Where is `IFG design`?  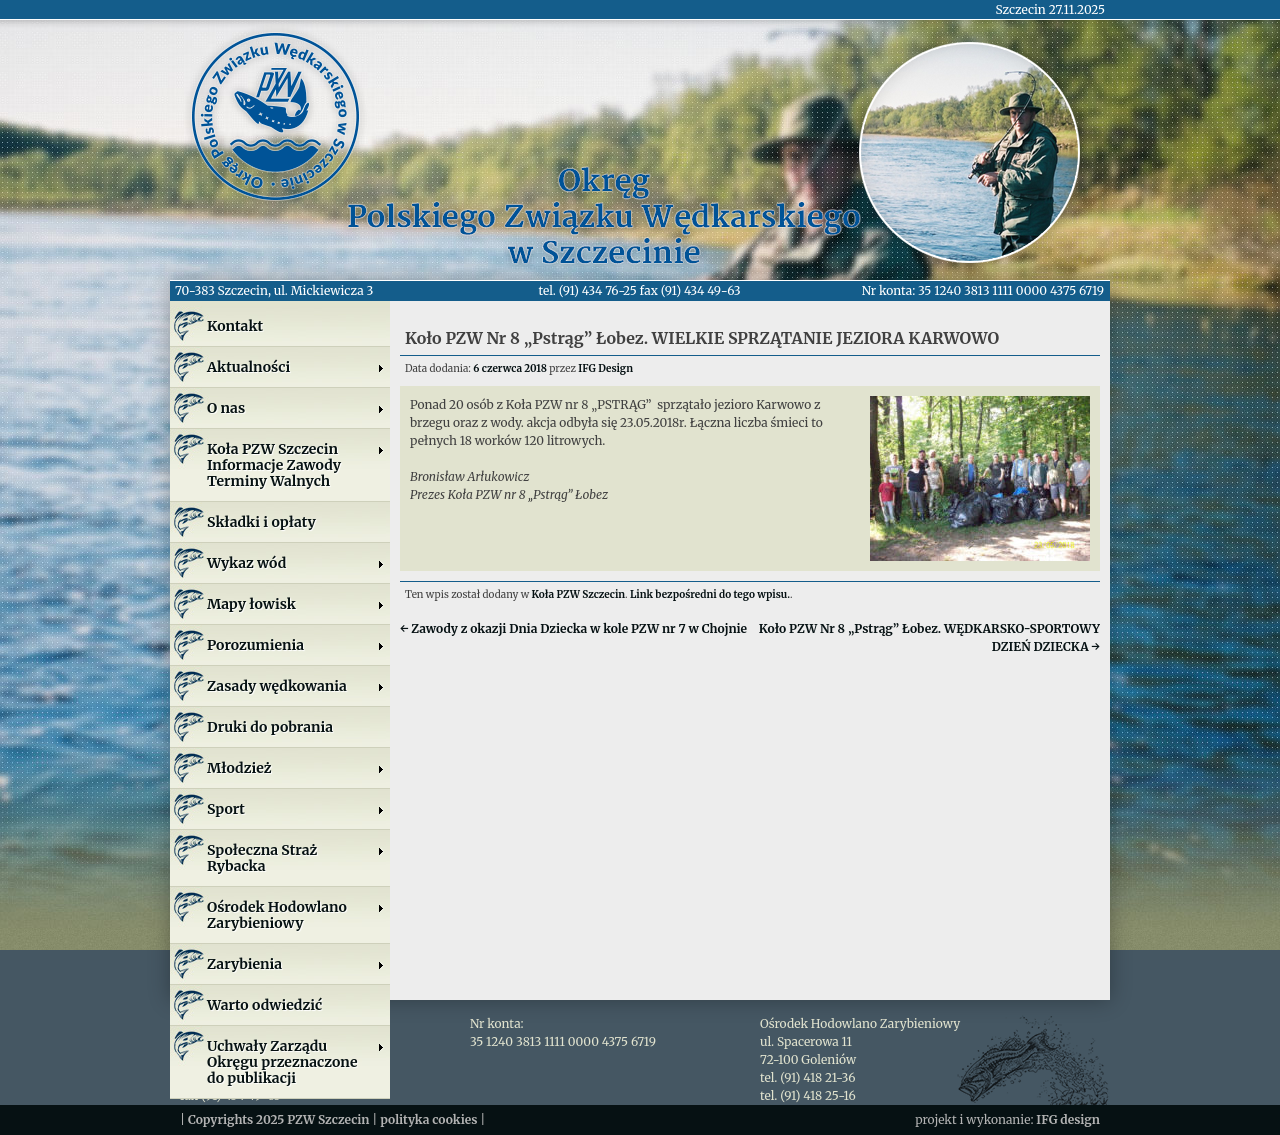 IFG design is located at coordinates (1068, 1119).